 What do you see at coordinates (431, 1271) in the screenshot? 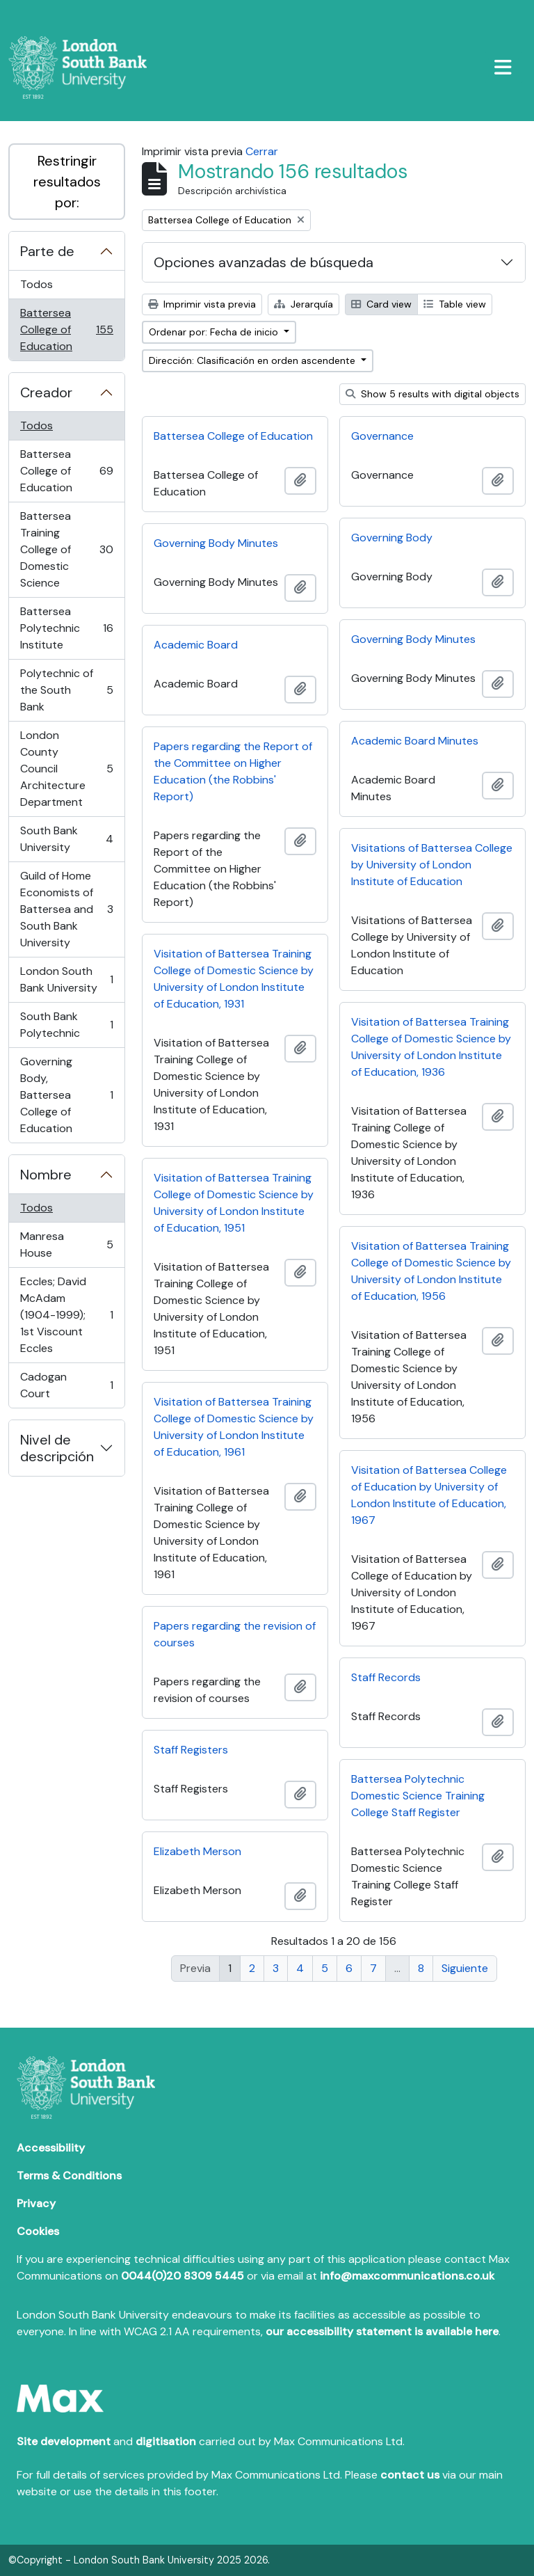
I see `Visitation of Battersea Training College of Domestic Science by University of London Institute of Education, 1956` at bounding box center [431, 1271].